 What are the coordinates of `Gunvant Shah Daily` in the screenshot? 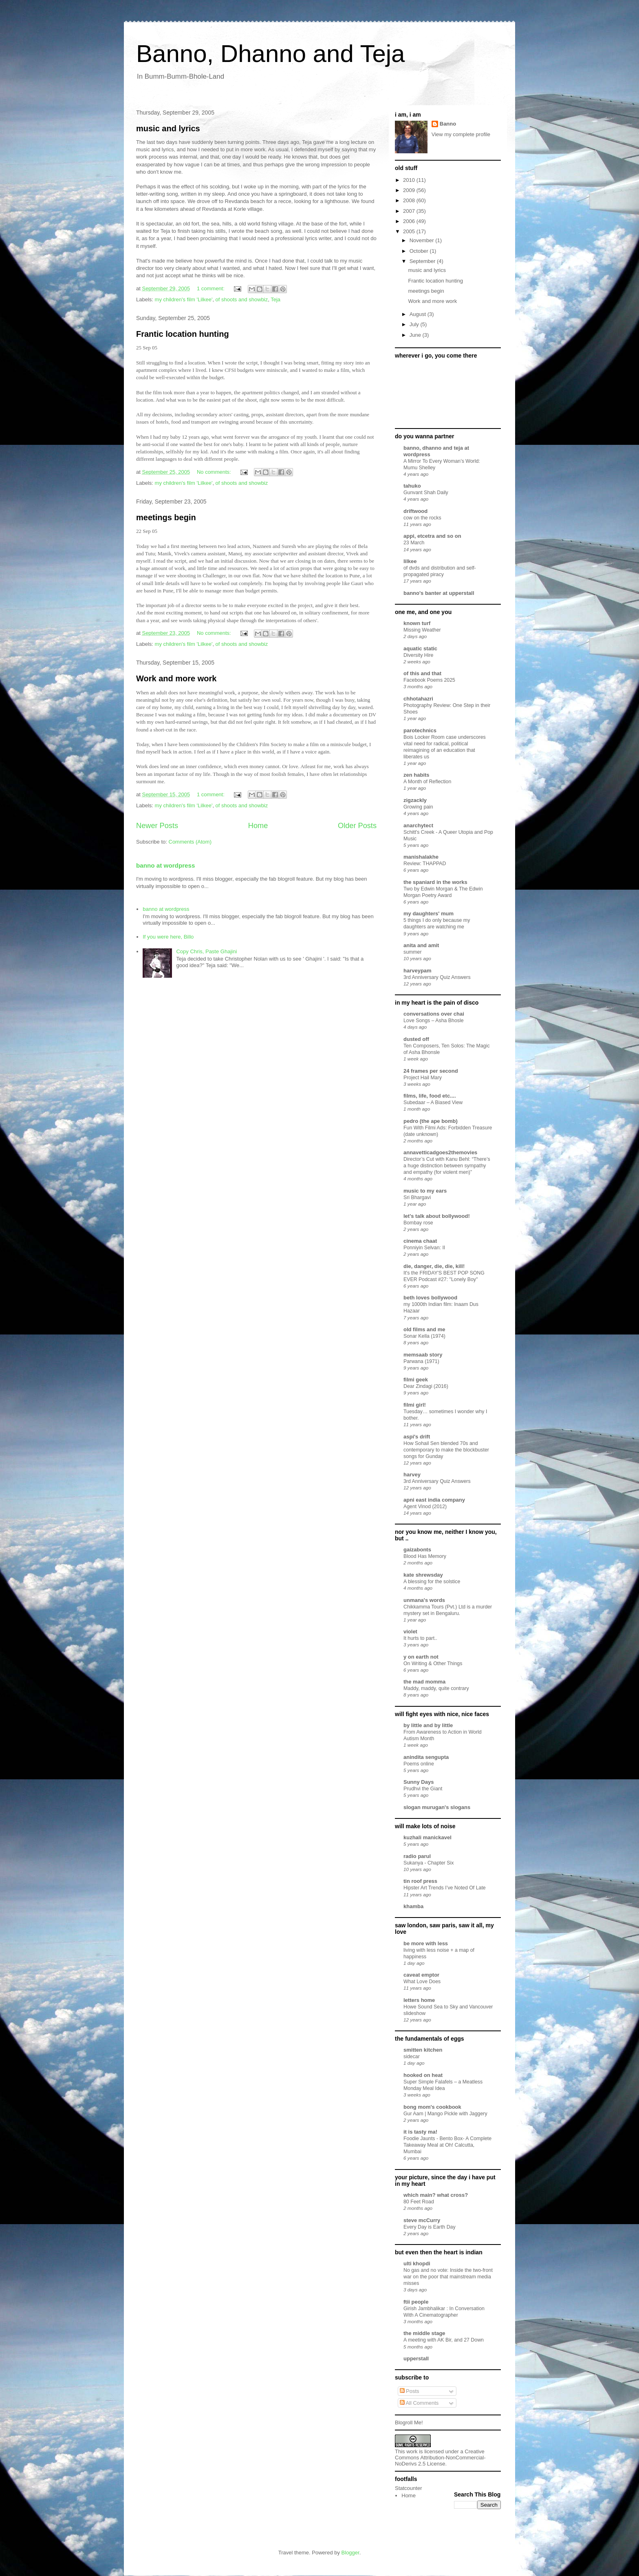 It's located at (425, 492).